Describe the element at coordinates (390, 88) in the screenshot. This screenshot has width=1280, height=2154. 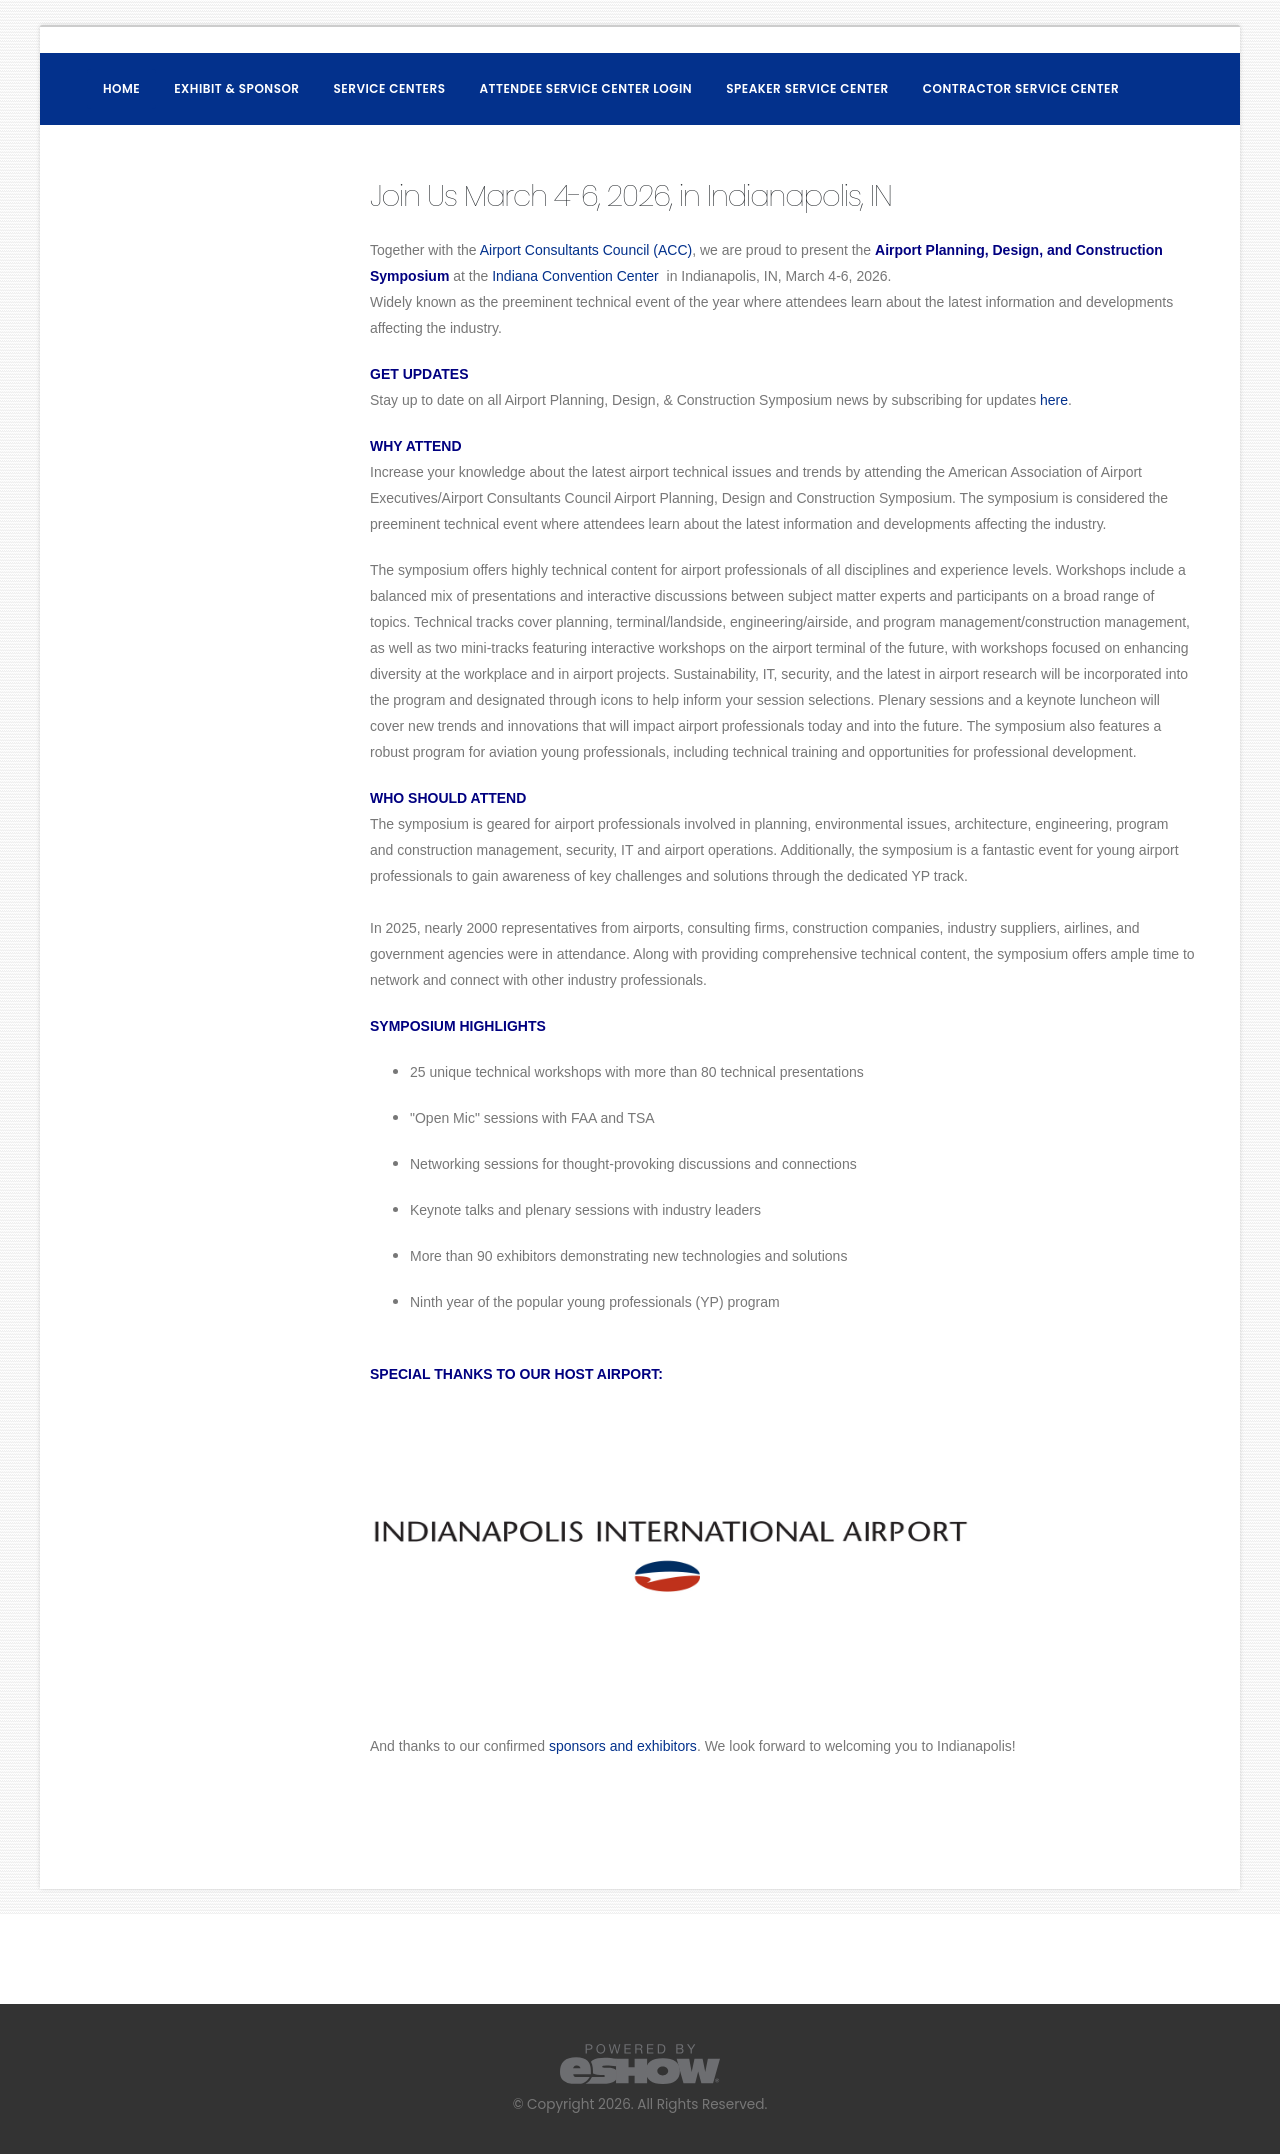
I see `Service Centers` at that location.